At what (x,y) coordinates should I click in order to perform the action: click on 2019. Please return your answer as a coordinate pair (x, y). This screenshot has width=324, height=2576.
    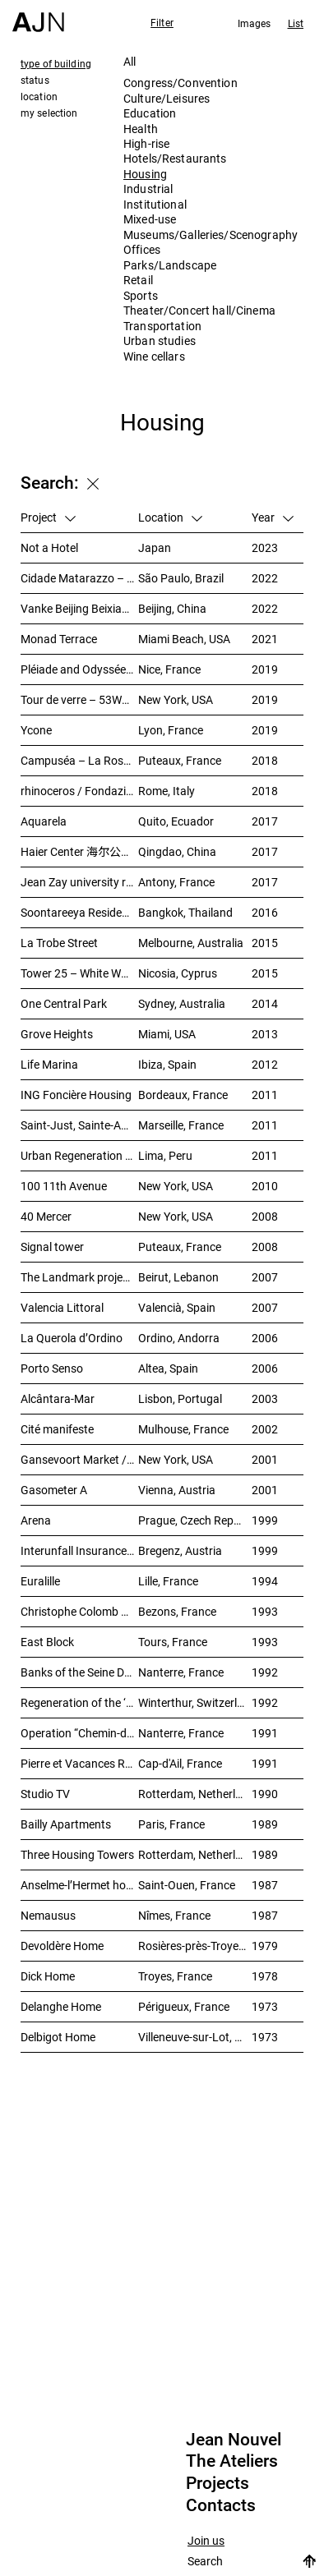
    Looking at the image, I should click on (265, 669).